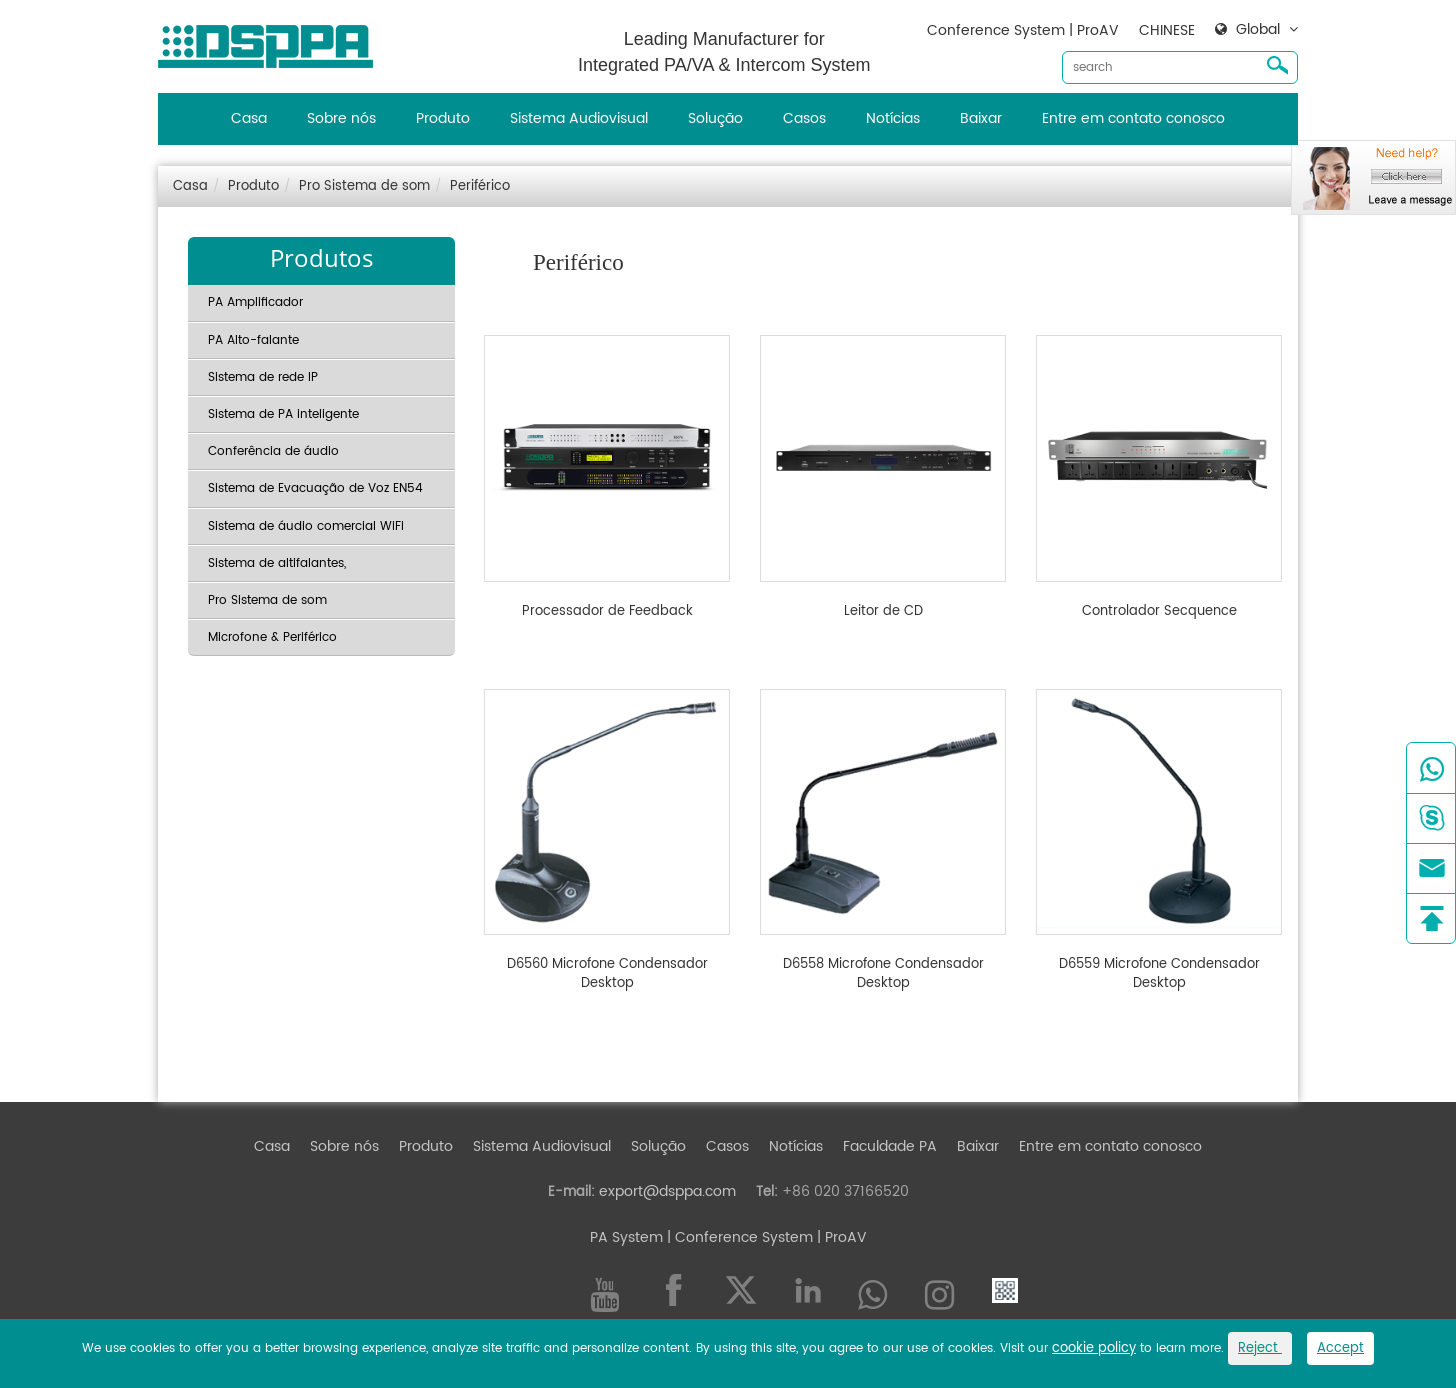 This screenshot has width=1456, height=1388. I want to click on Baixar, so click(981, 118).